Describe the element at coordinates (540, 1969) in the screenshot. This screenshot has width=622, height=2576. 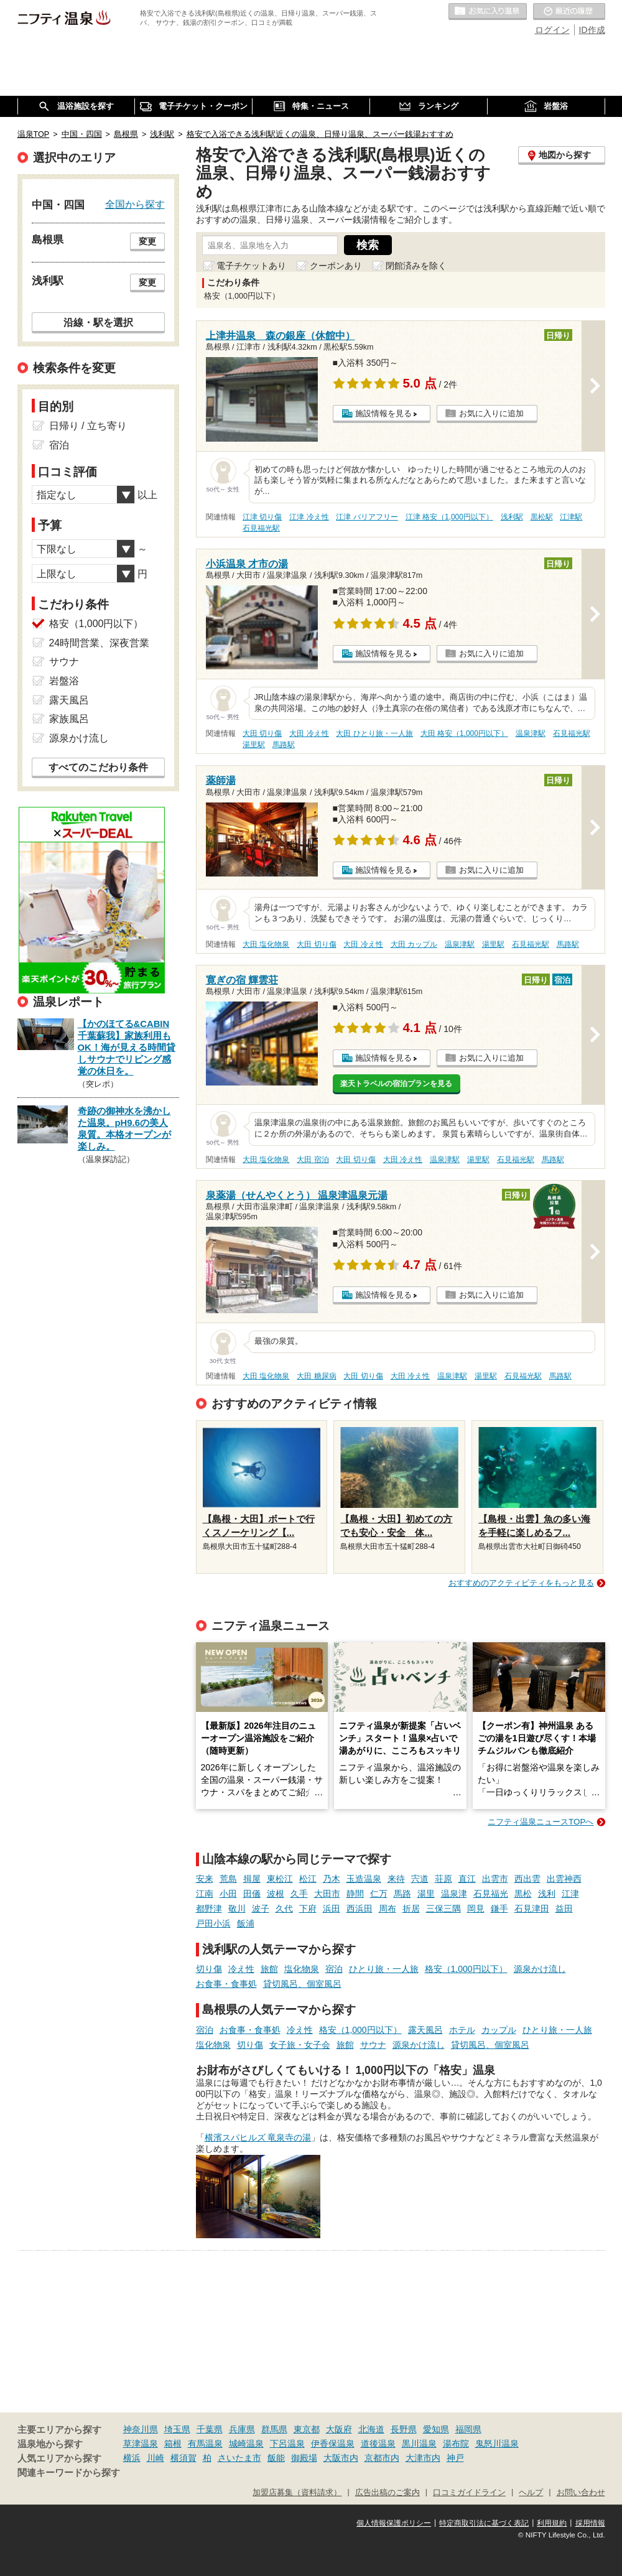
I see `源泉かけ流し` at that location.